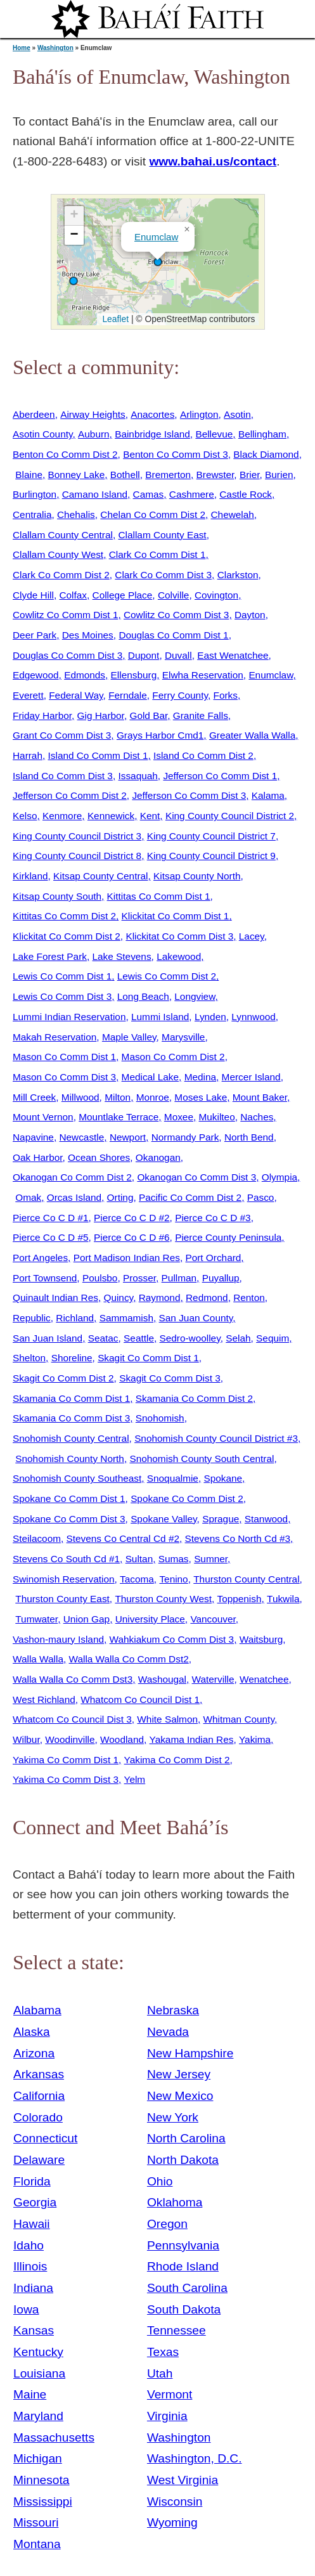 The height and width of the screenshot is (2576, 315). I want to click on Home, so click(21, 47).